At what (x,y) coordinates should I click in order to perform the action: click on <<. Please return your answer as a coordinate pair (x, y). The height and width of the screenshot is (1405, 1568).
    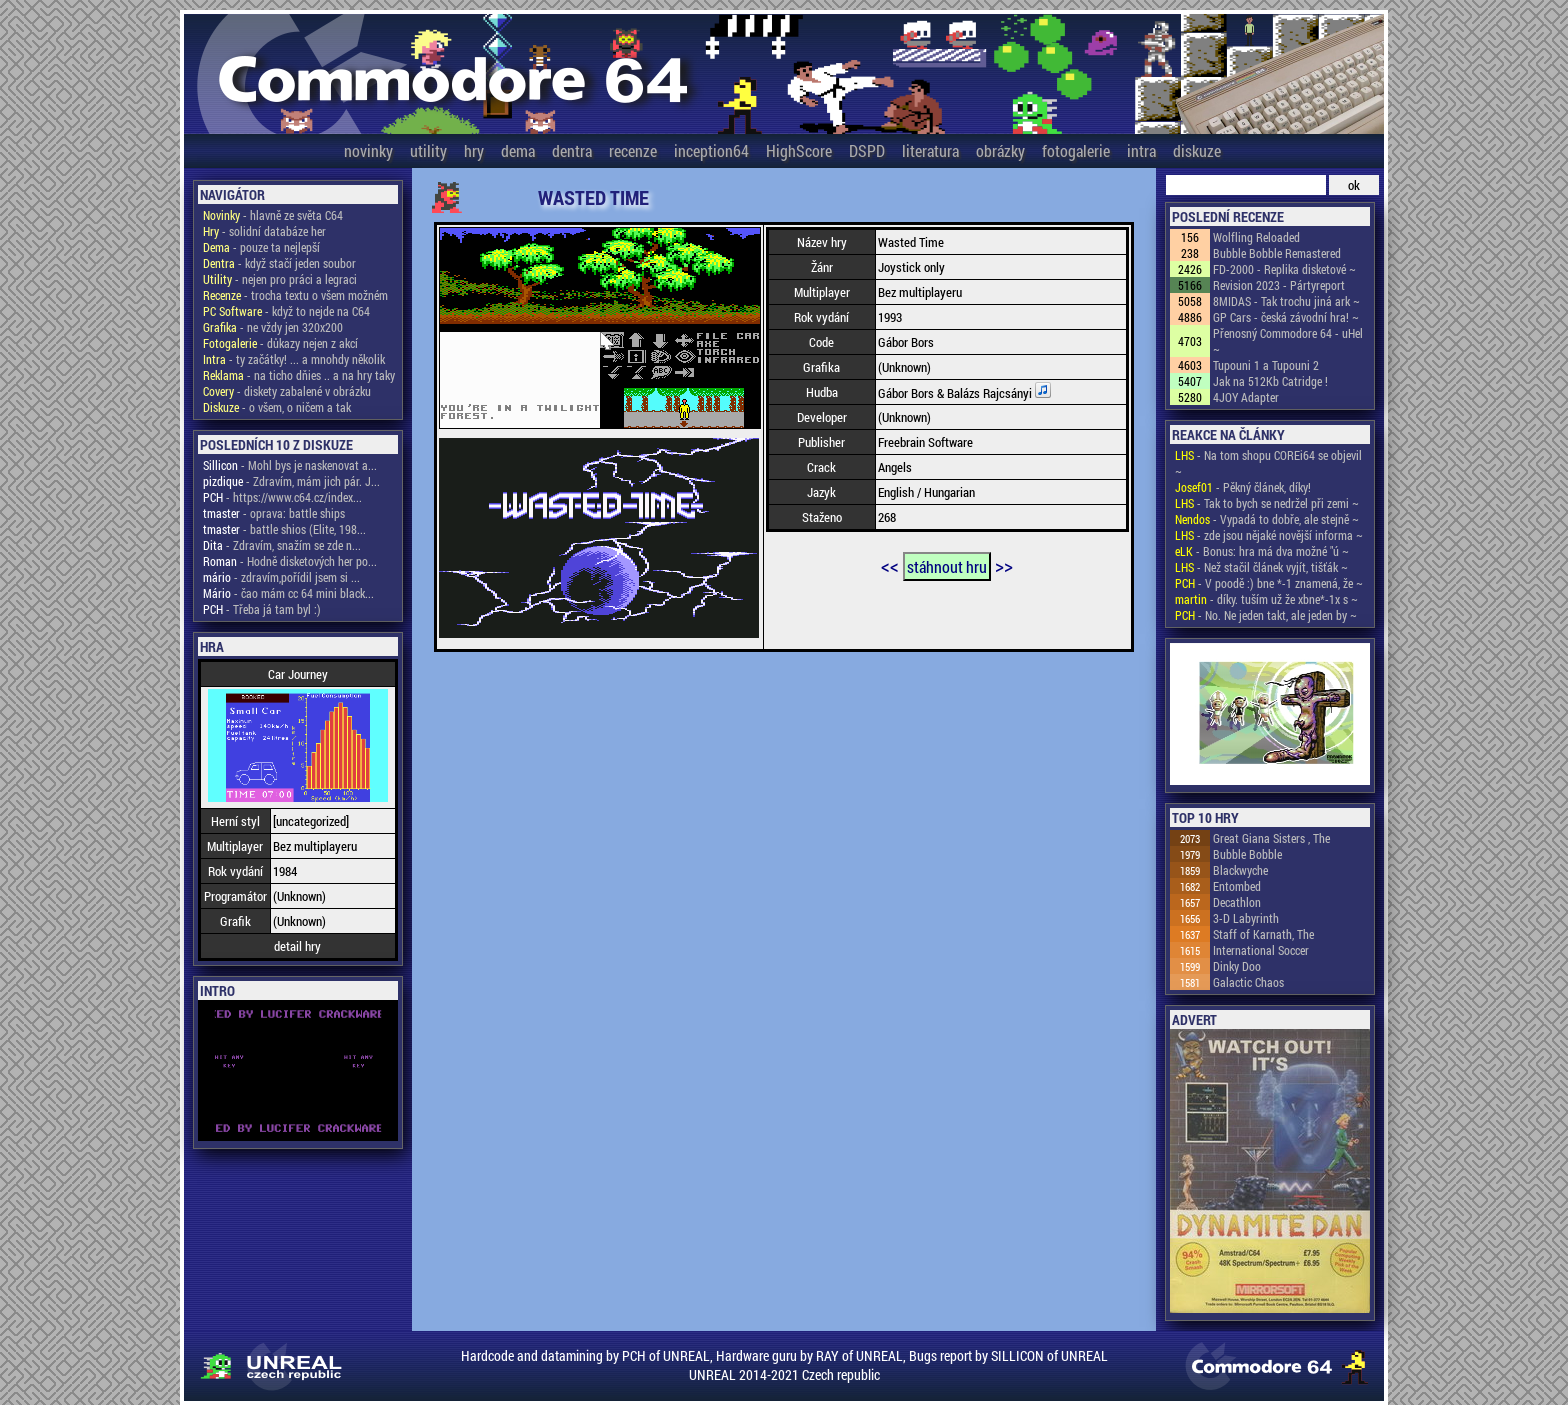
    Looking at the image, I should click on (890, 565).